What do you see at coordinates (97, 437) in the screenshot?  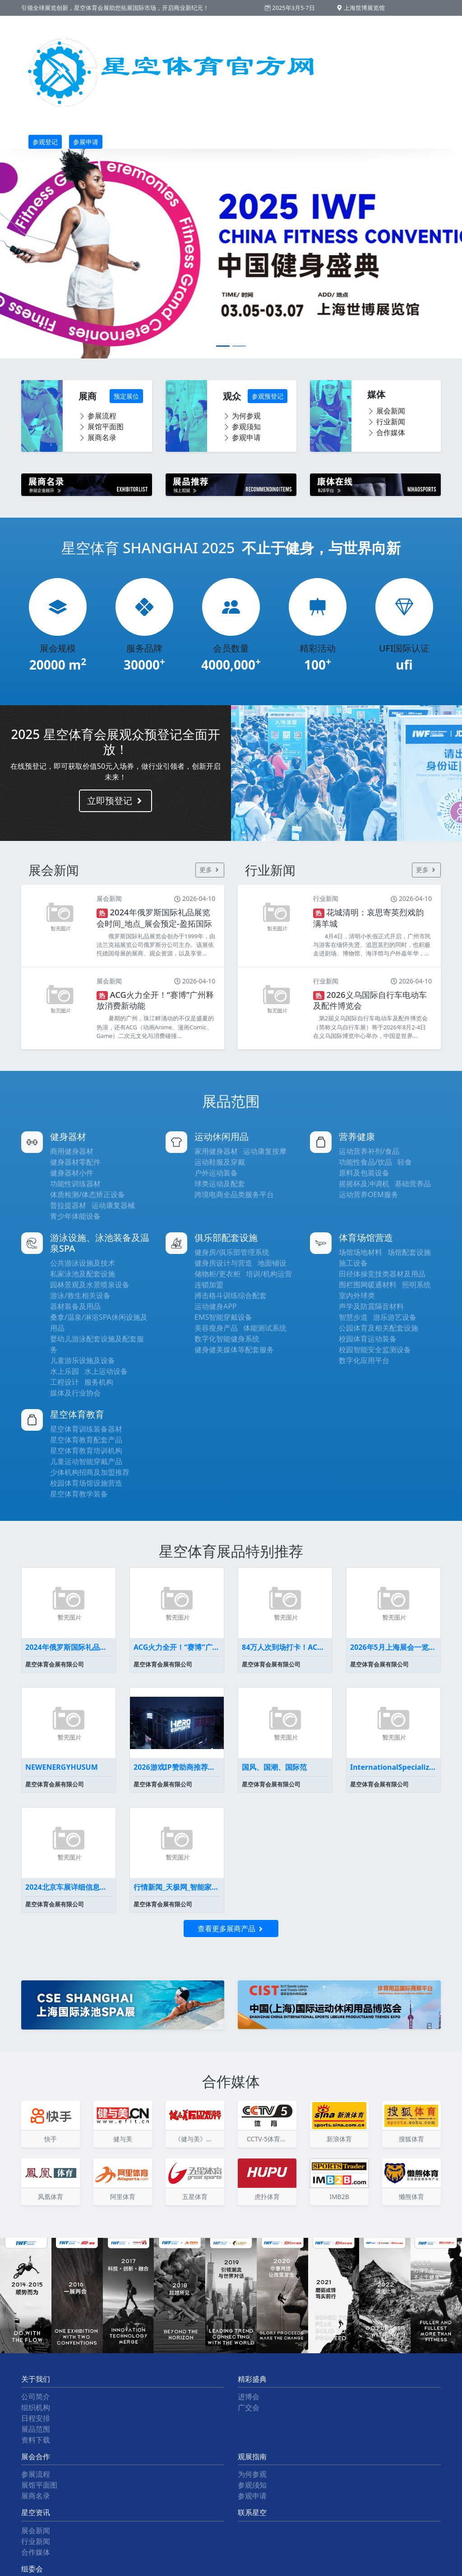 I see `展商名录` at bounding box center [97, 437].